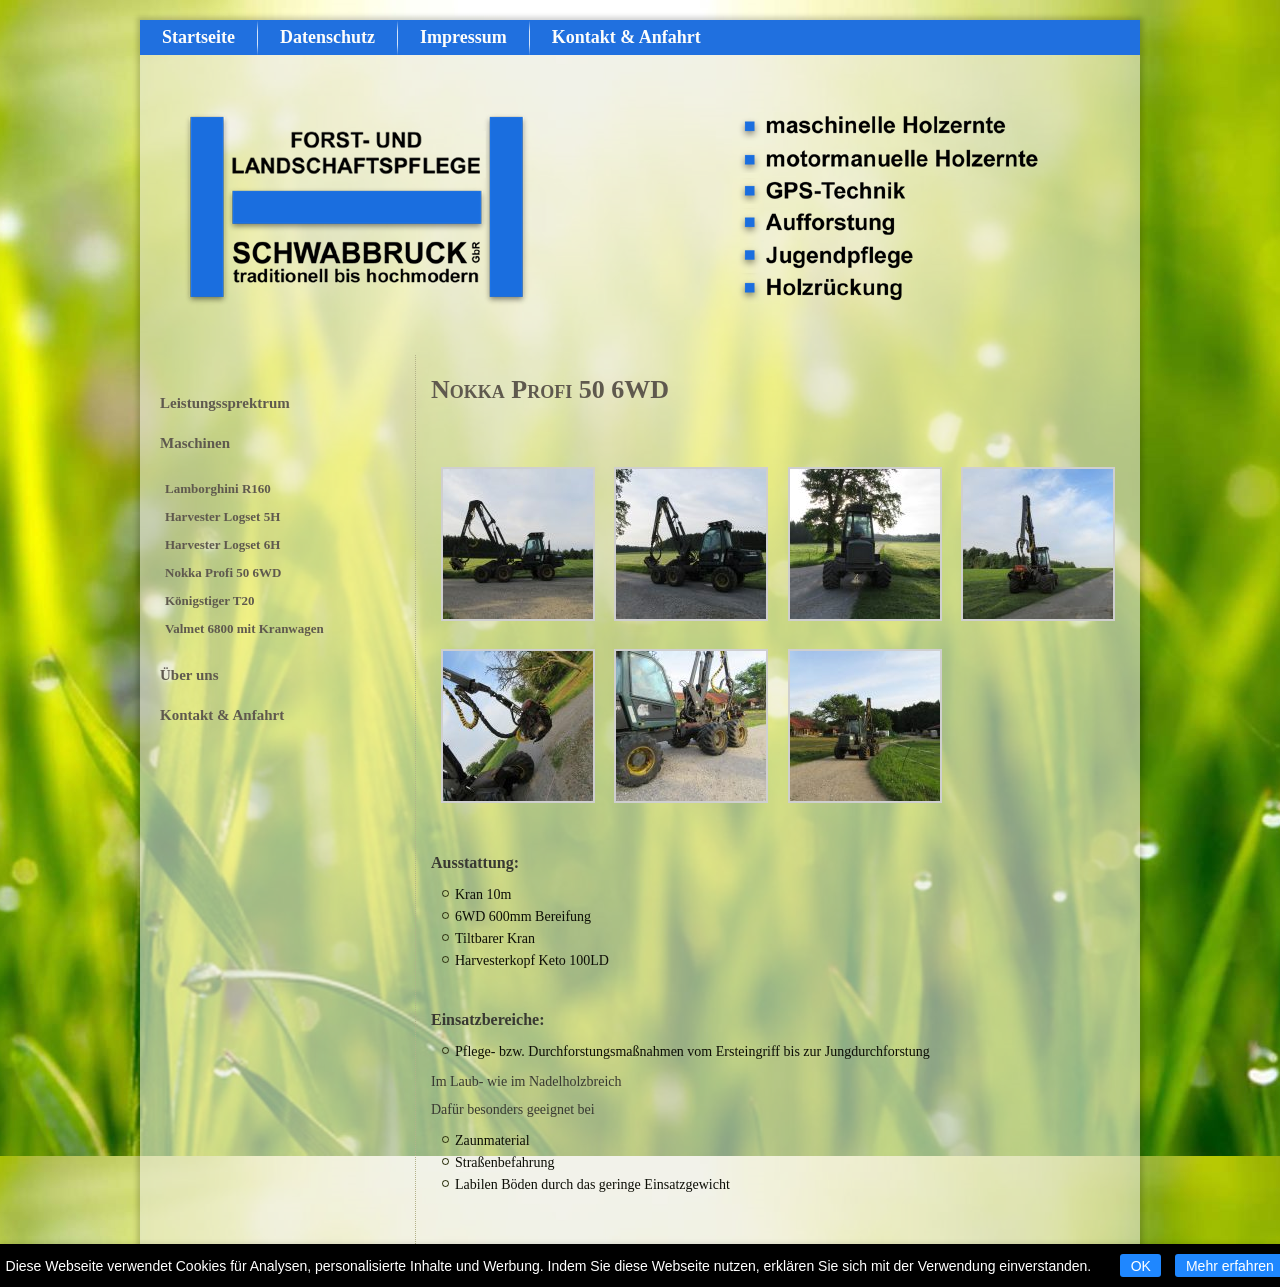  Describe the element at coordinates (222, 516) in the screenshot. I see `Harvester Logset 5H` at that location.